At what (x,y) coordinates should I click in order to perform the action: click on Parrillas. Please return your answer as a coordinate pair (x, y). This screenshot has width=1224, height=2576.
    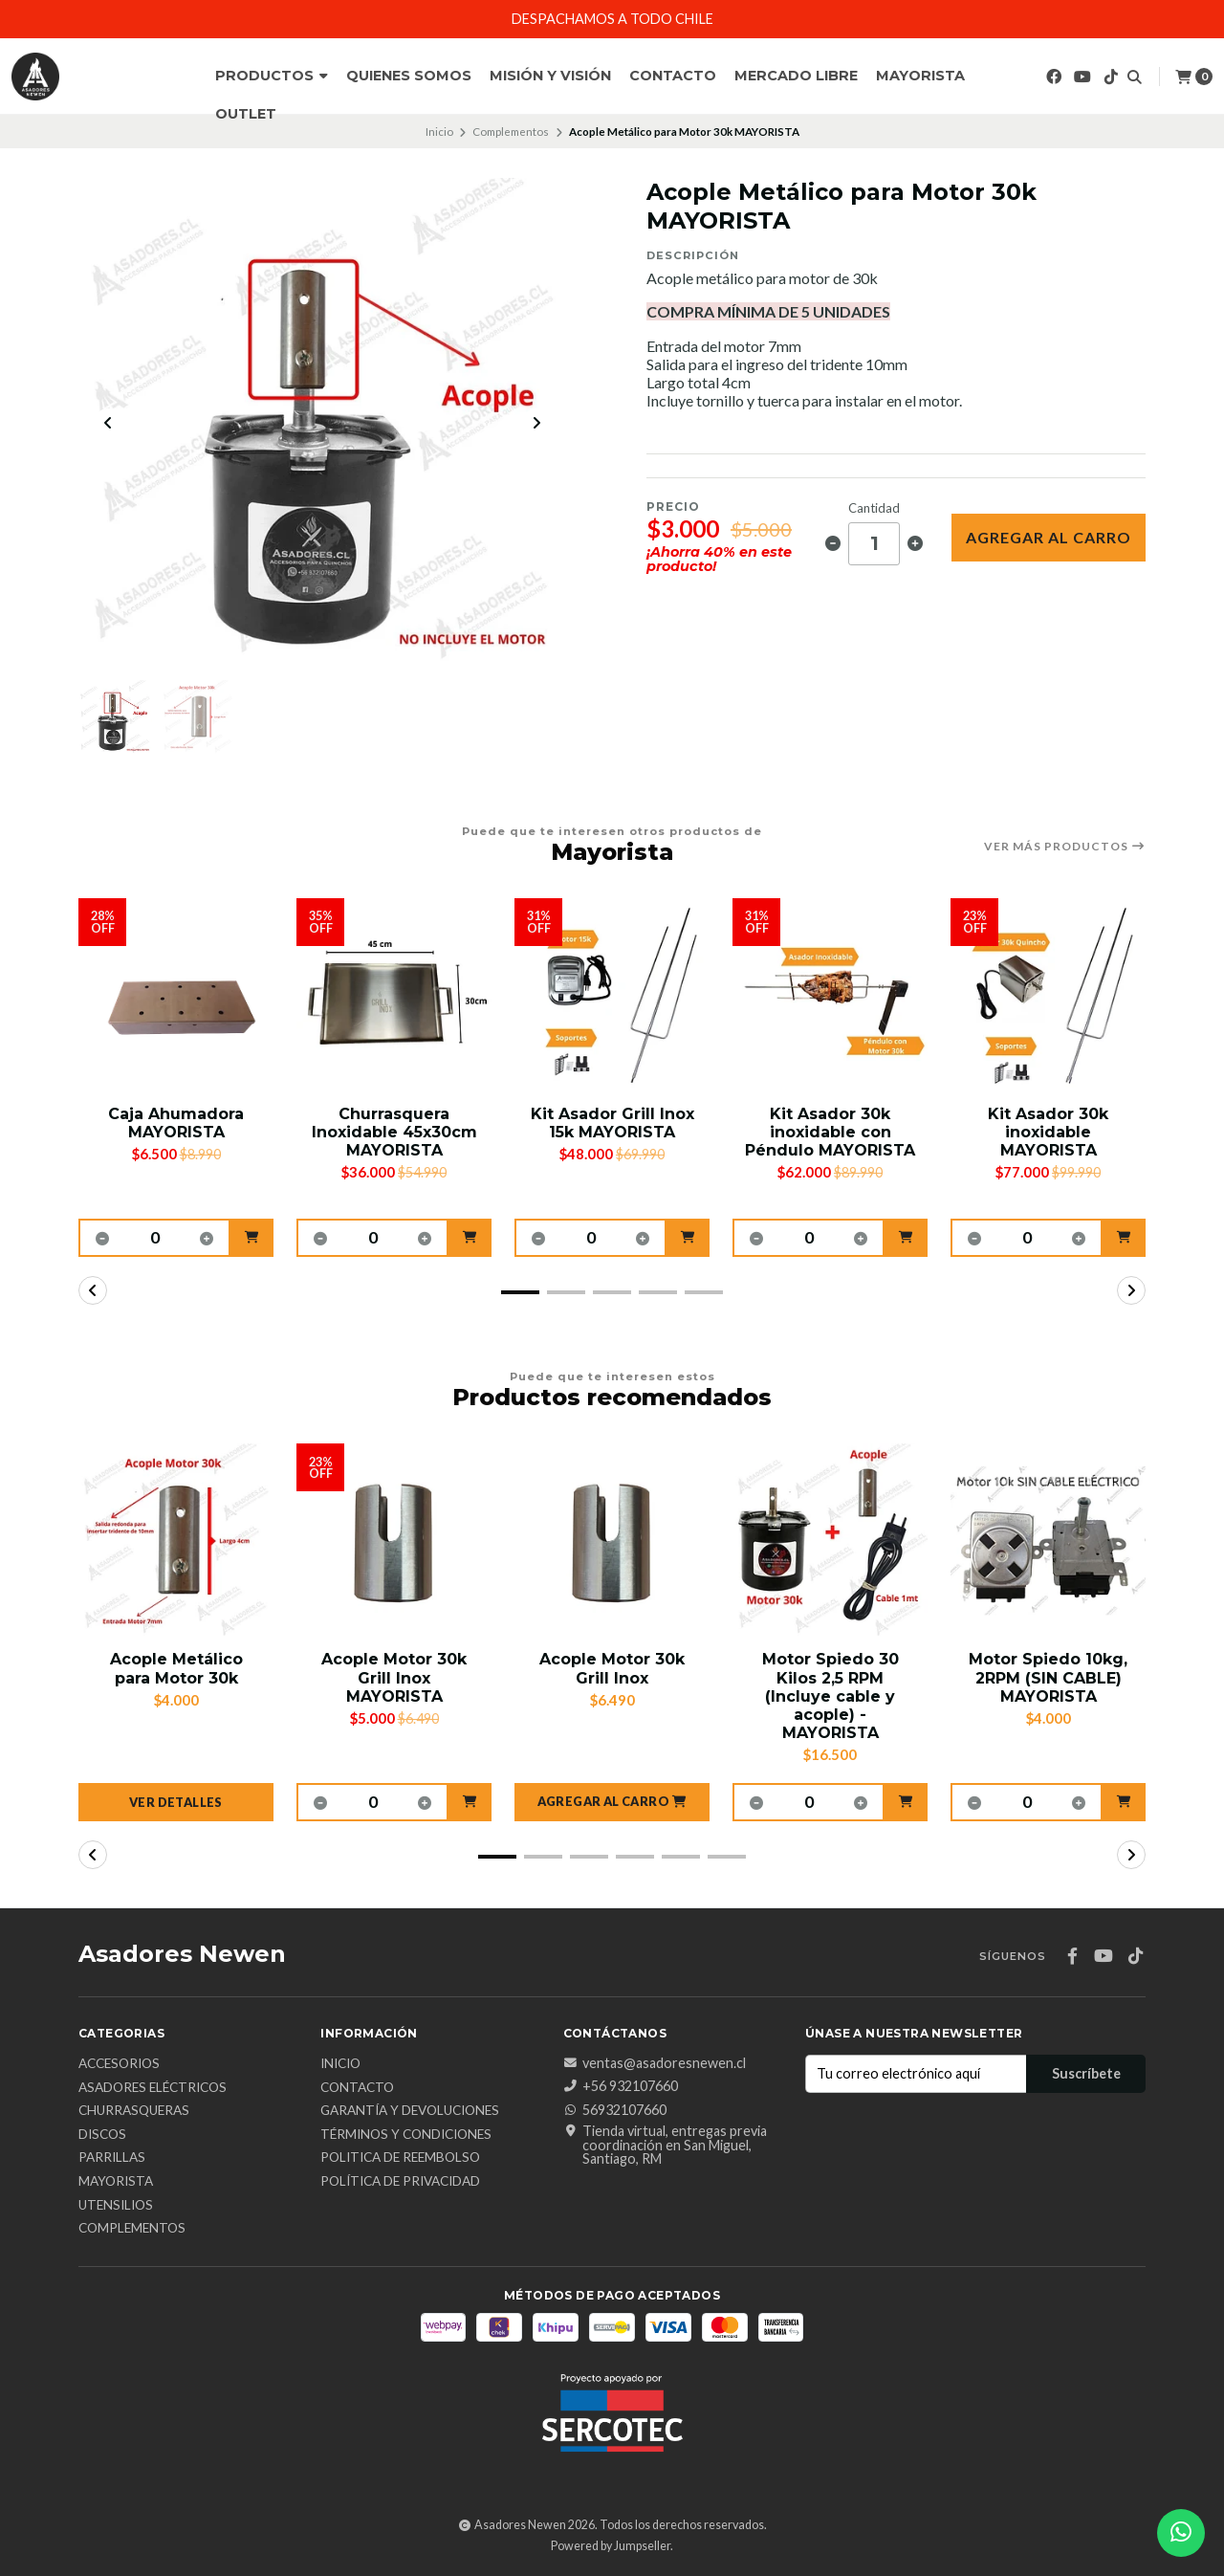
    Looking at the image, I should click on (111, 2158).